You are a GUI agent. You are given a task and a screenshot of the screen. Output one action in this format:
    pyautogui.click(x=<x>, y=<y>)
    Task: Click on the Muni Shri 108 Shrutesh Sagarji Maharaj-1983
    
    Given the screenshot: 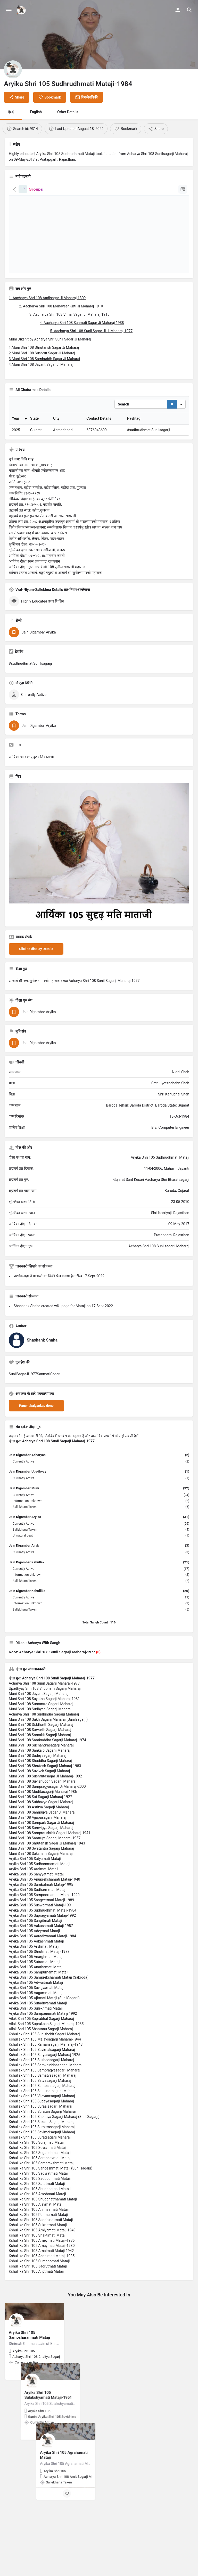 What is the action you would take?
    pyautogui.click(x=45, y=1804)
    